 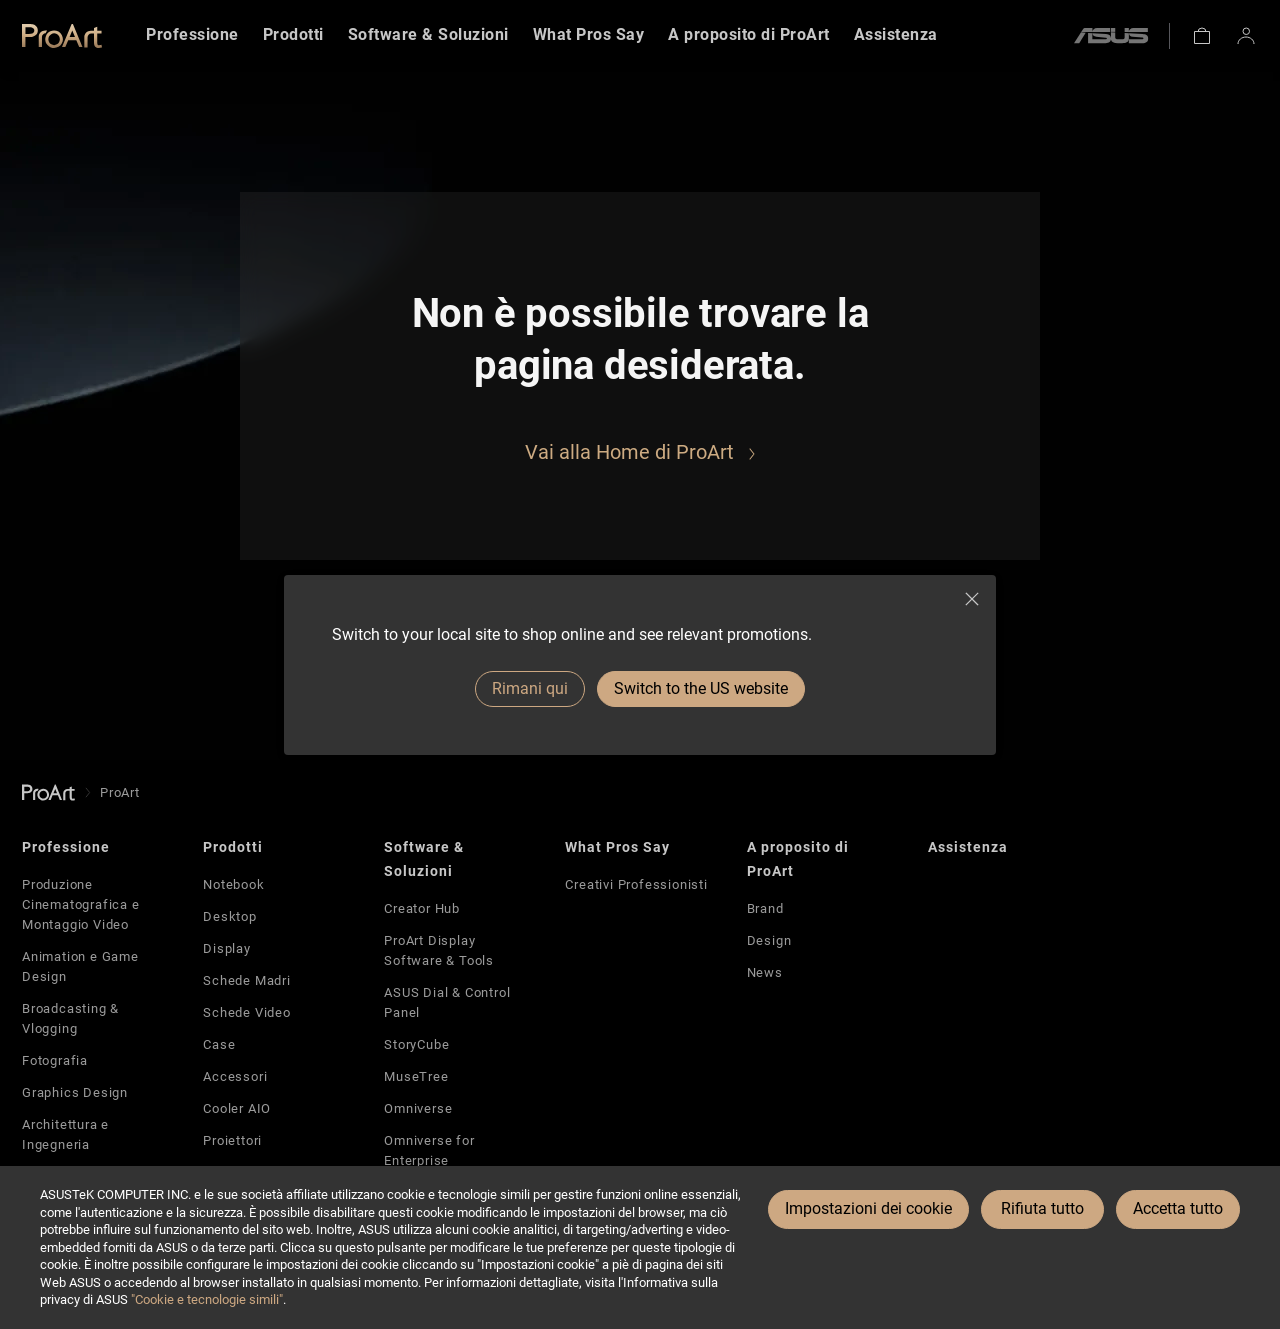 I want to click on [menuitem], so click(x=192, y=36).